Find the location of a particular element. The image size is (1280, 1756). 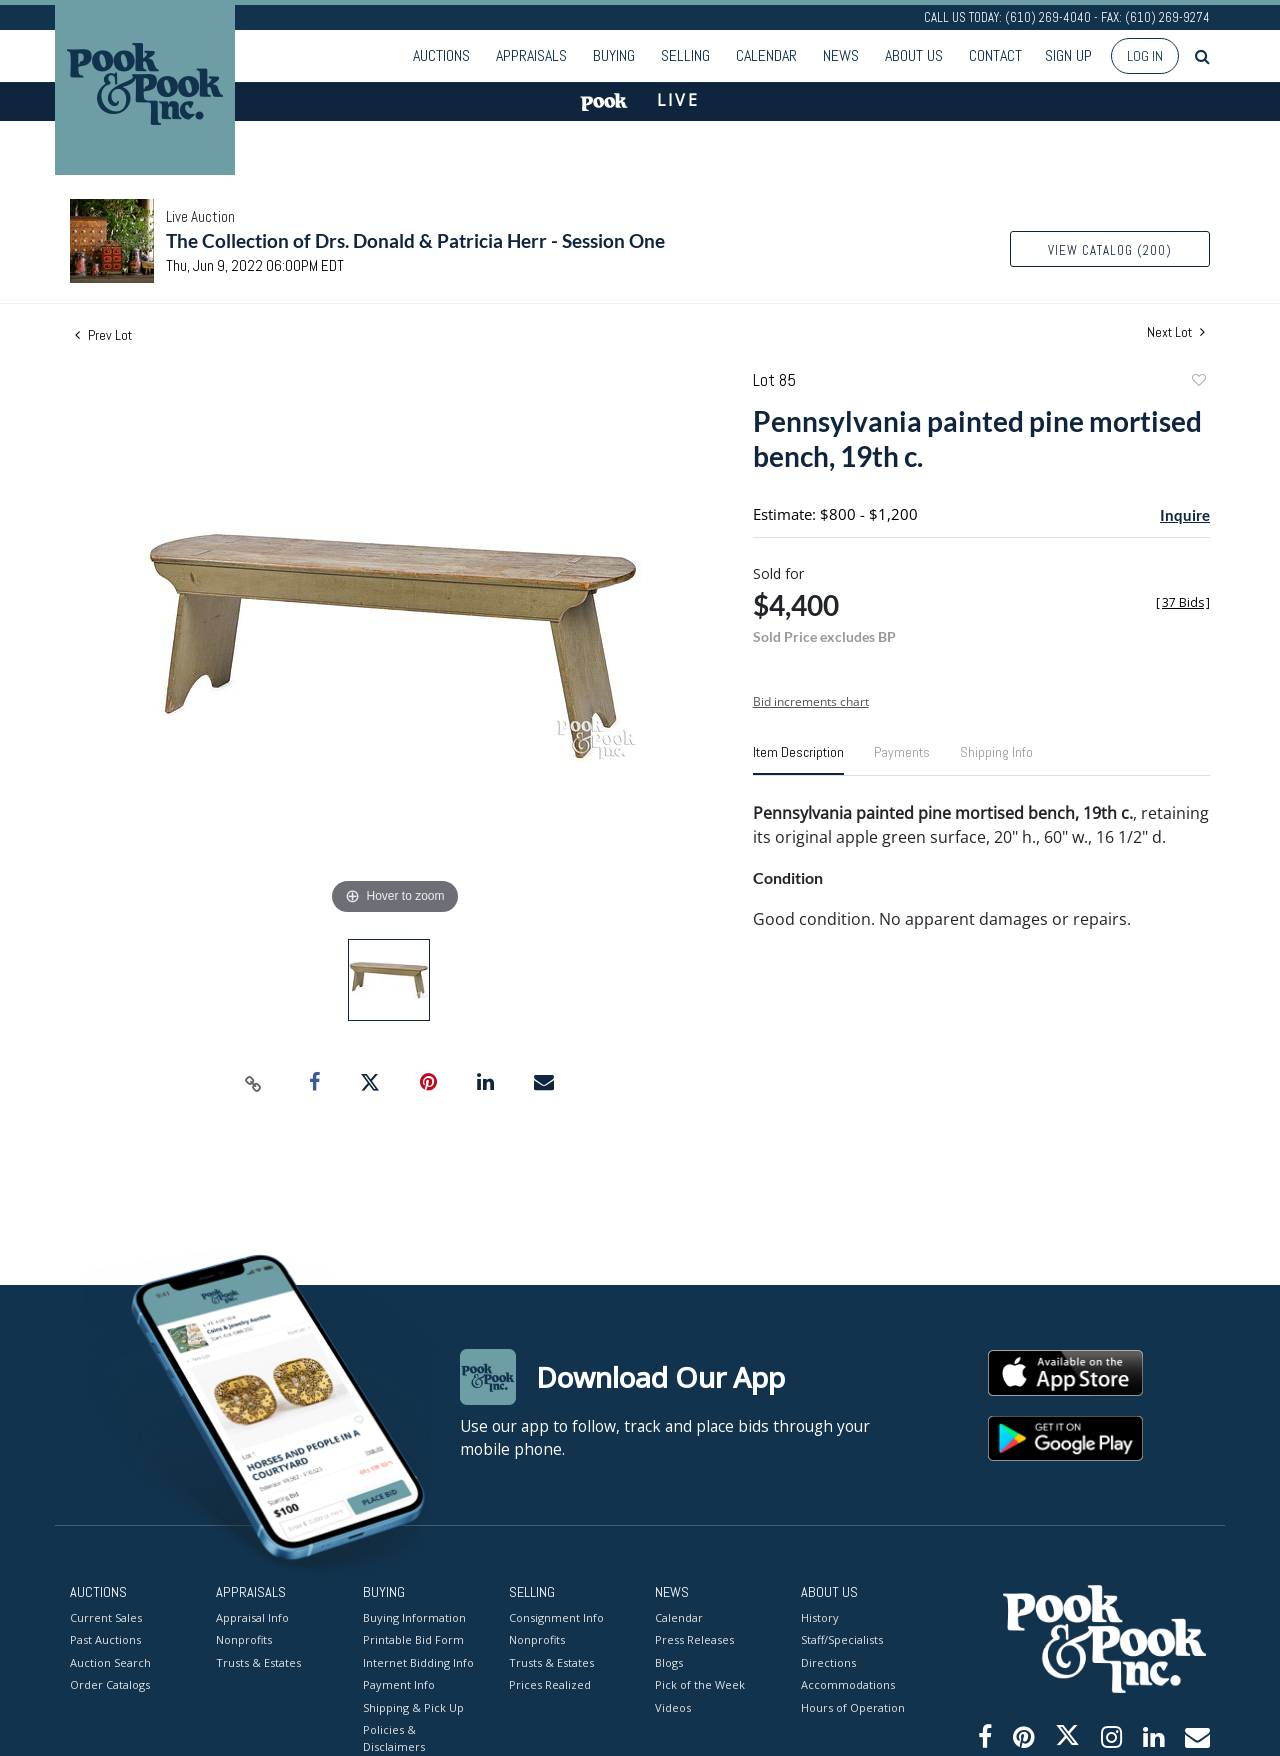

Nonprofits is located at coordinates (244, 1639).